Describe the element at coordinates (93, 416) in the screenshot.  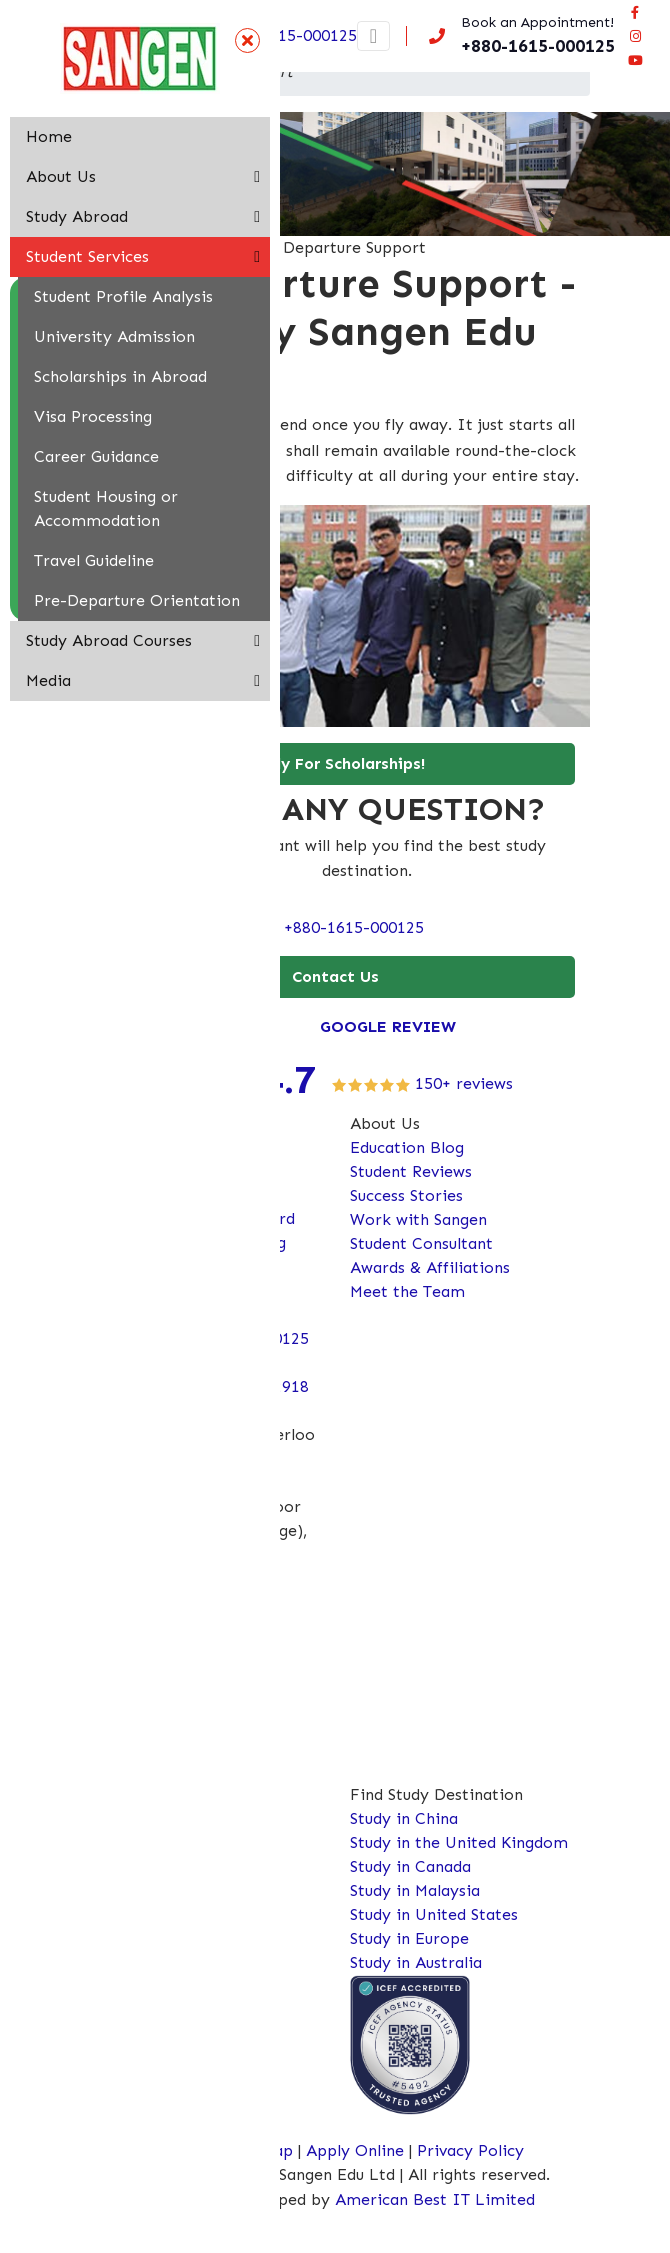
I see `Visa Processing` at that location.